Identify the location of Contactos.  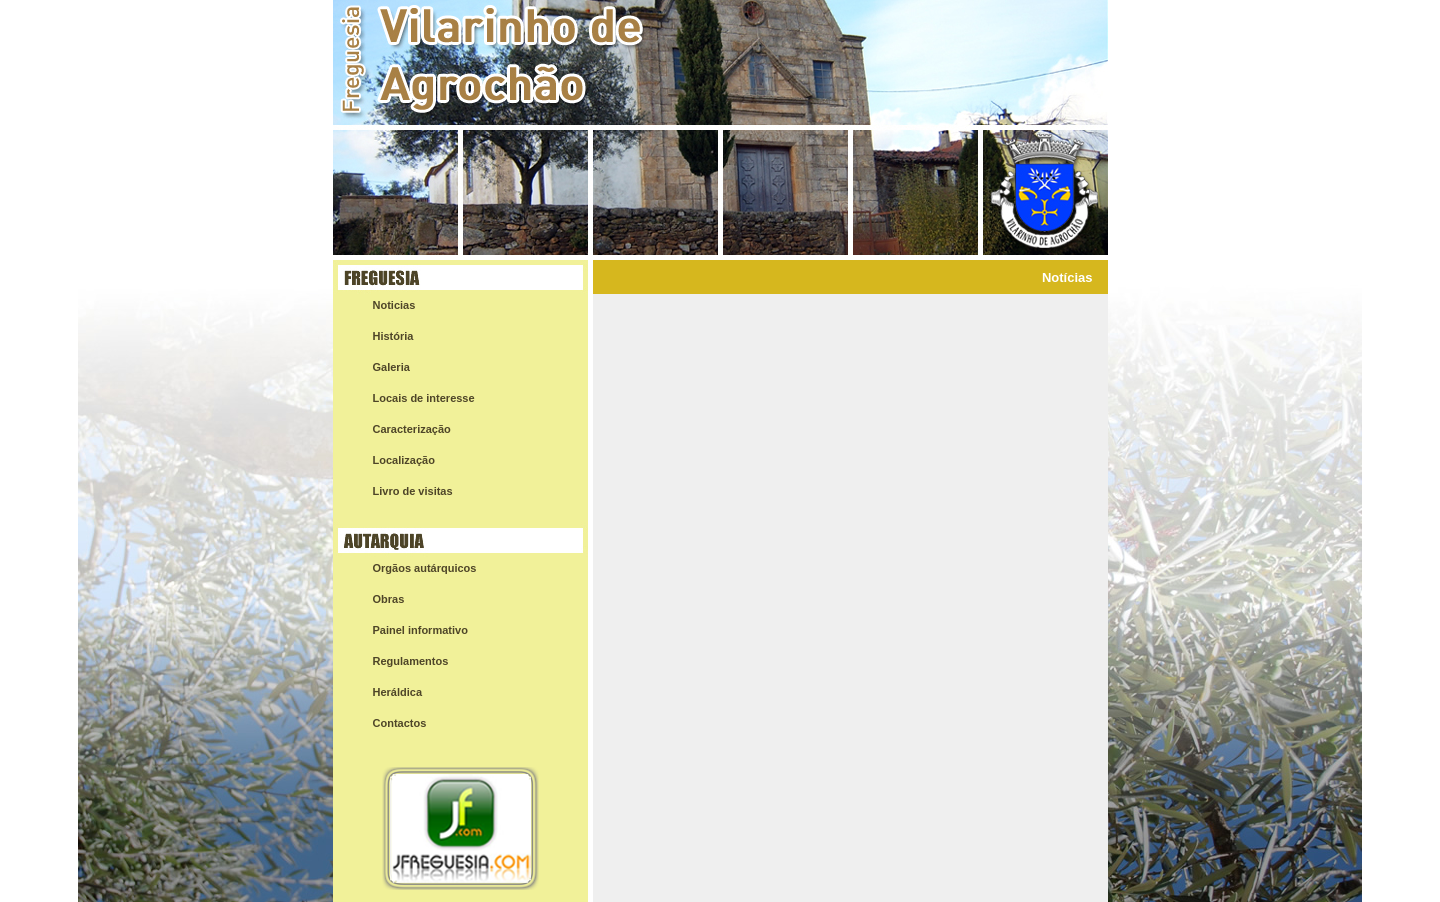
(400, 723).